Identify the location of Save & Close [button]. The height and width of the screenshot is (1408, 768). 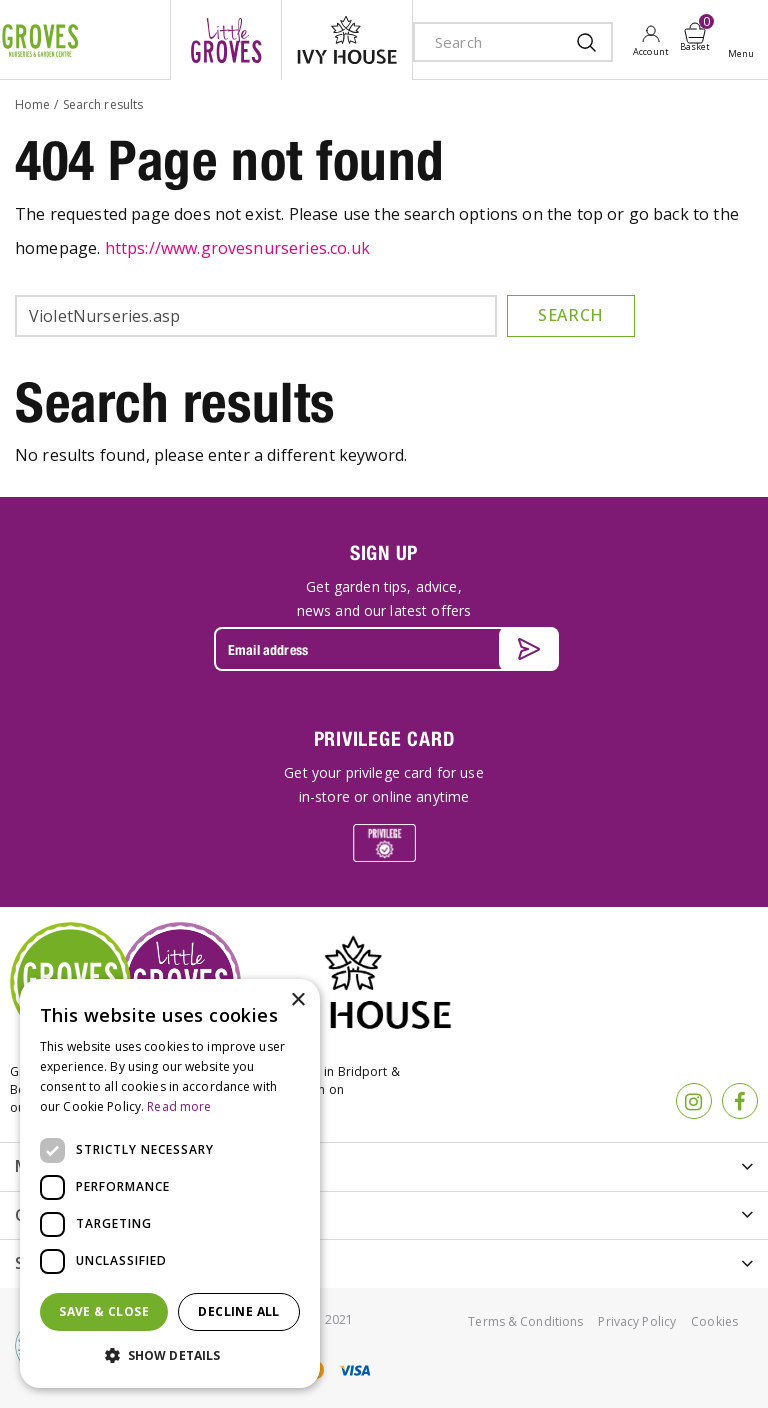
(104, 1311).